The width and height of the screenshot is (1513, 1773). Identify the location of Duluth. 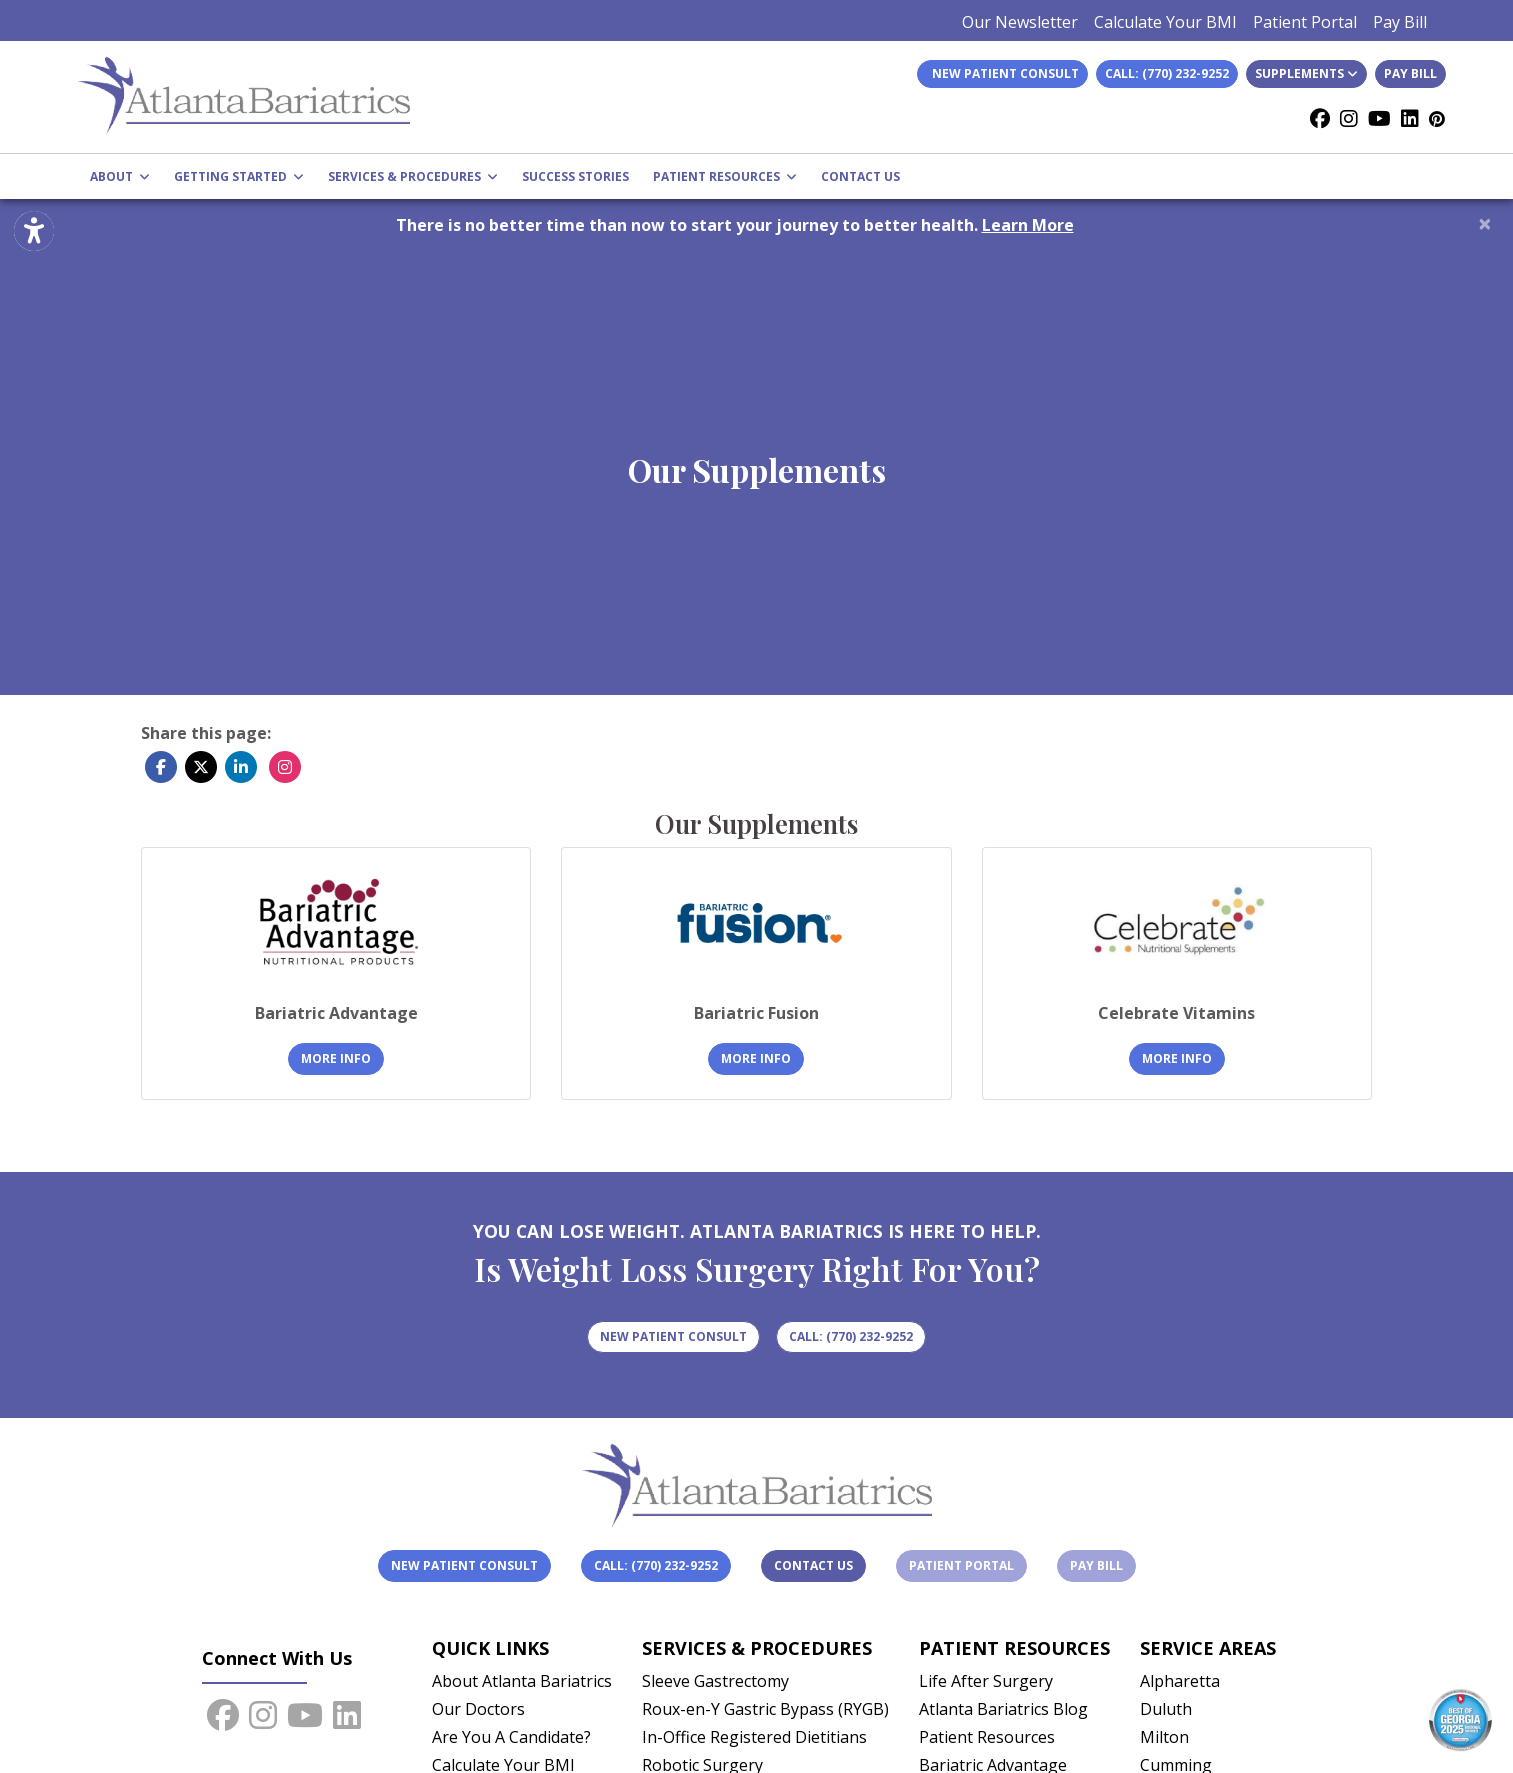
(1166, 1709).